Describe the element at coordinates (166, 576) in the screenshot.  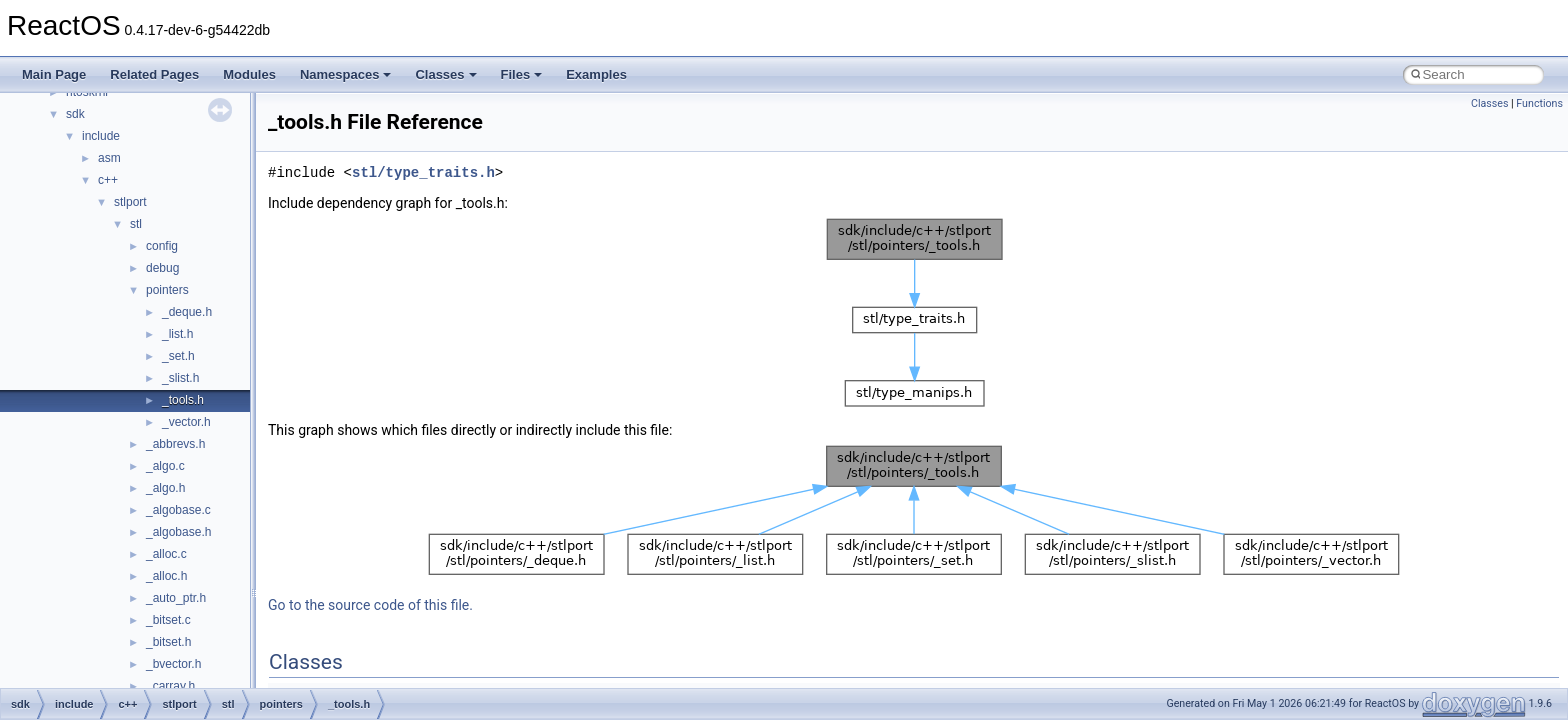
I see `_alloc.h` at that location.